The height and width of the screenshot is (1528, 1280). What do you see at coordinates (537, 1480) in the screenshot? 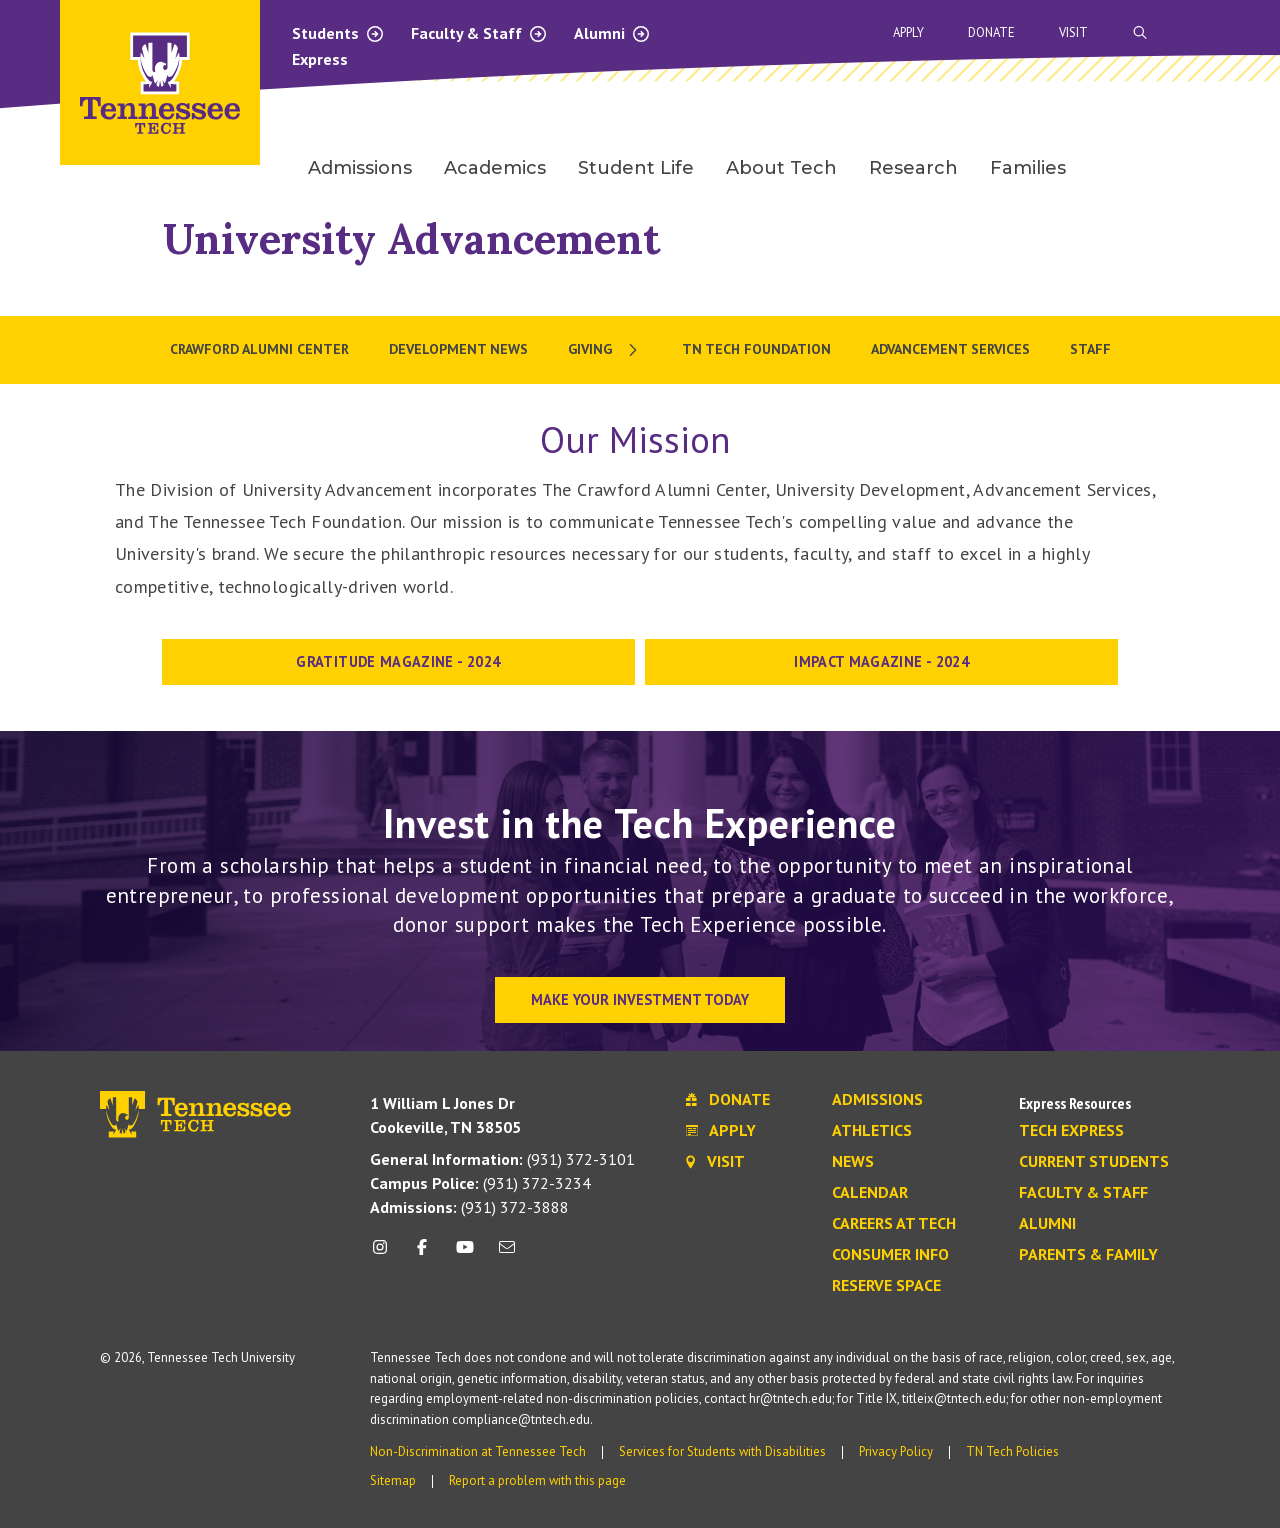
I see `Report a problem with this page` at bounding box center [537, 1480].